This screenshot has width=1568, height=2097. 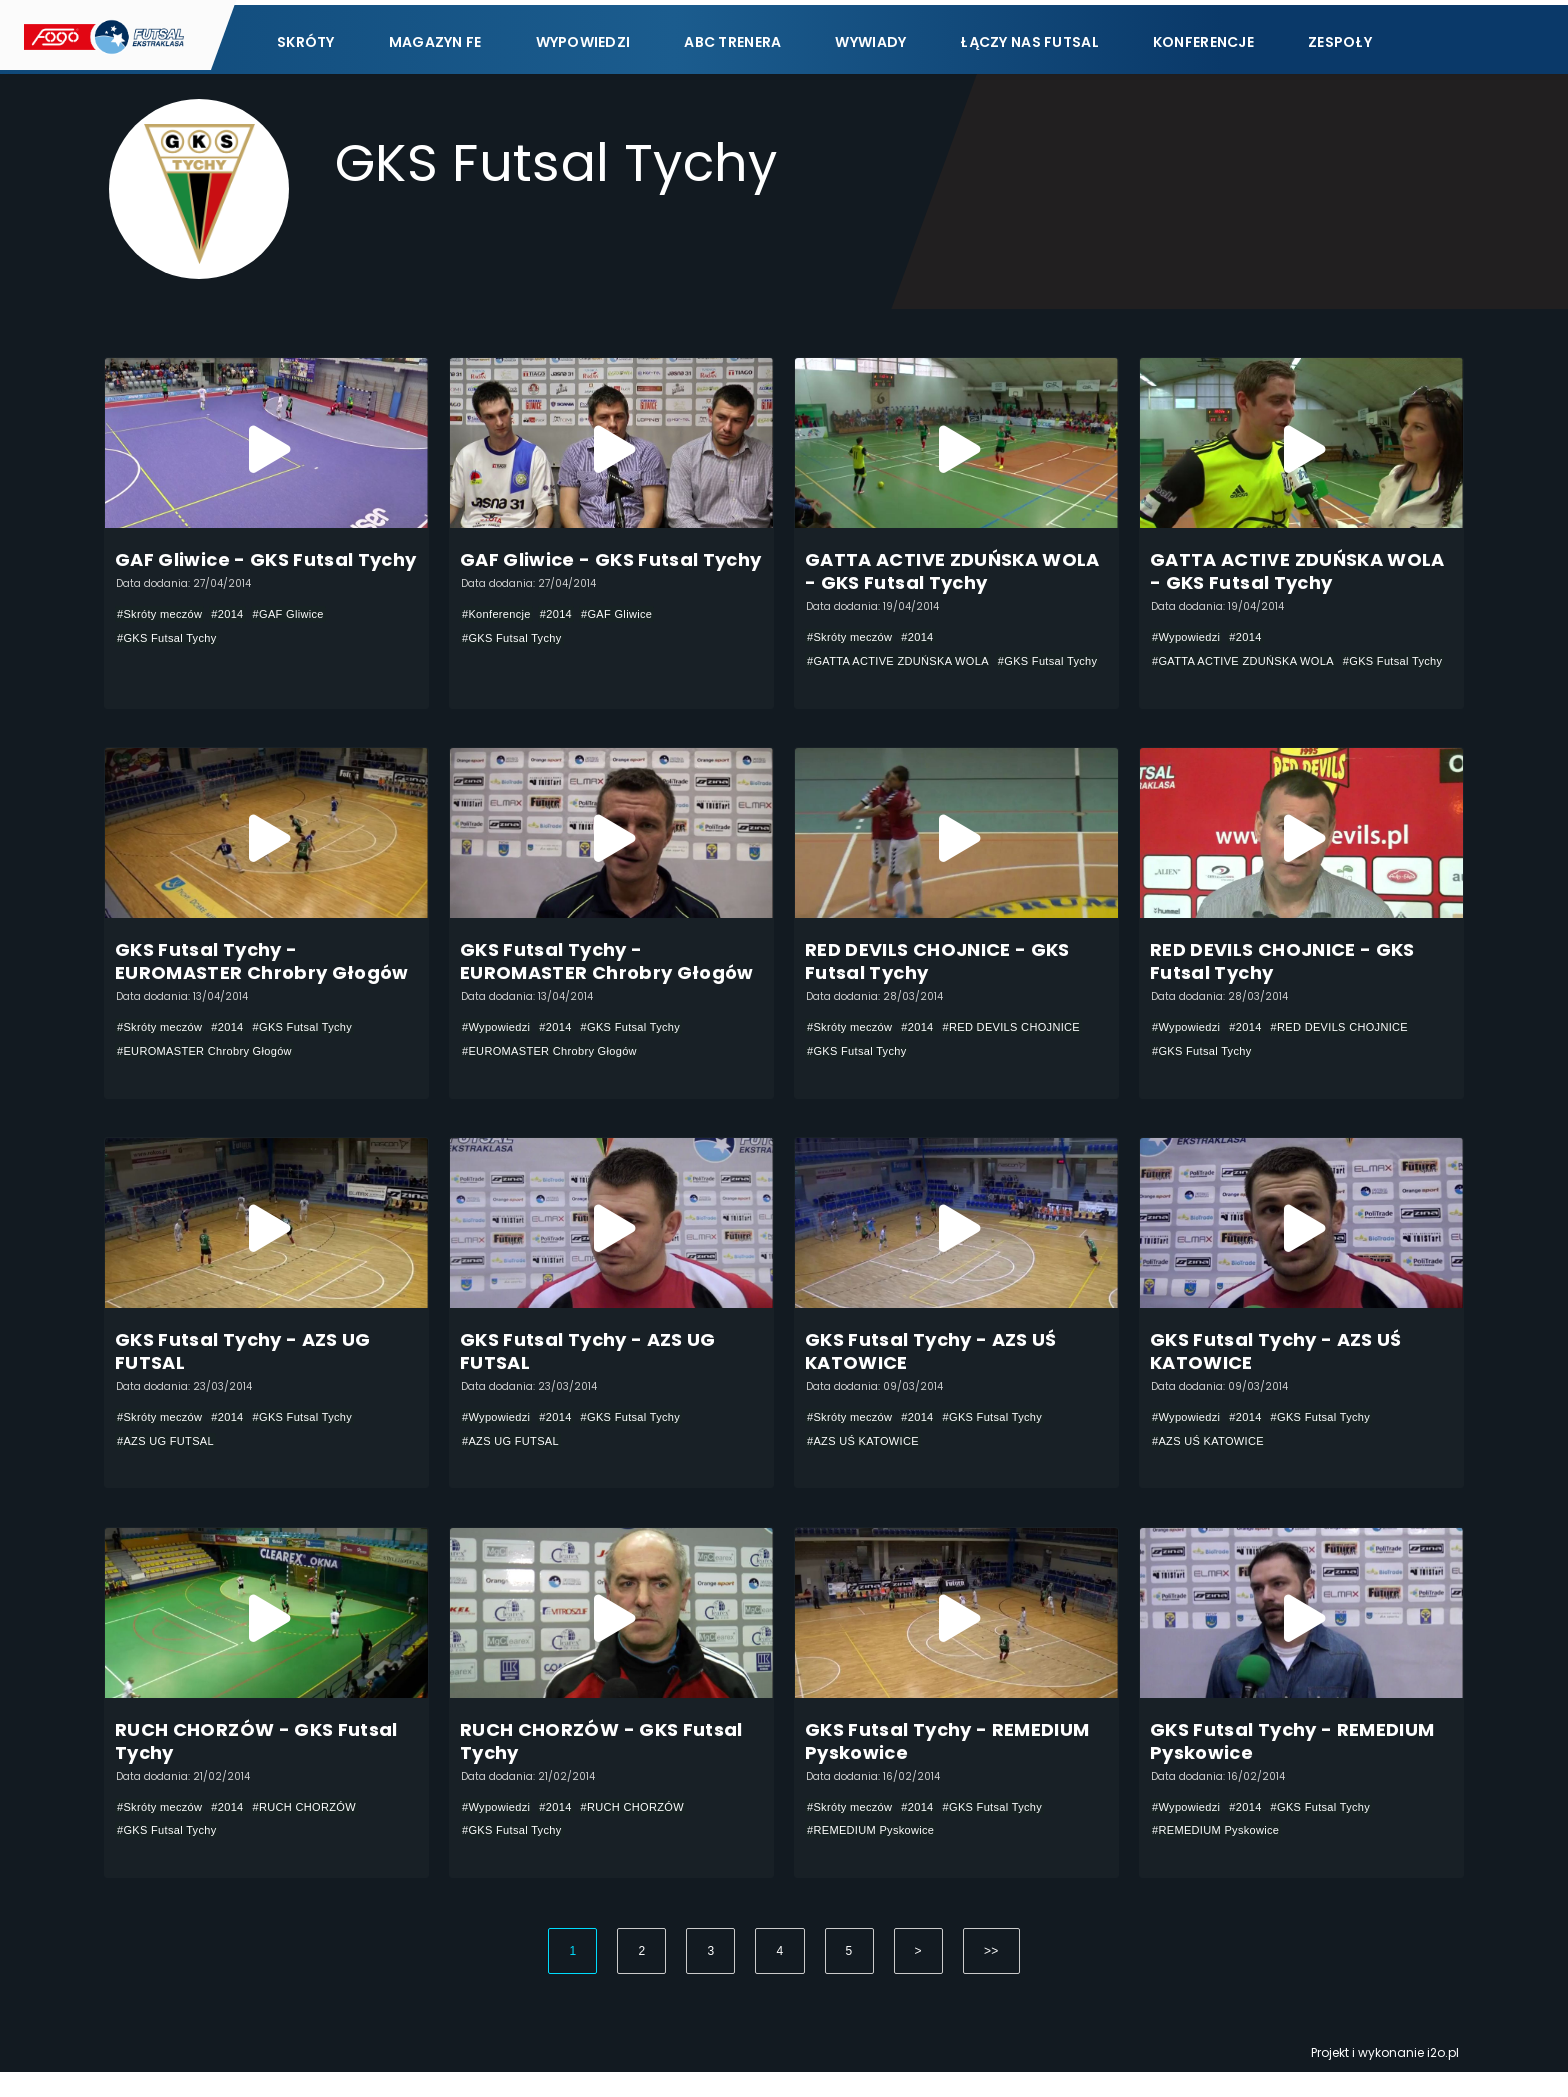 What do you see at coordinates (171, 640) in the screenshot?
I see `#GKS Futsal Tychy` at bounding box center [171, 640].